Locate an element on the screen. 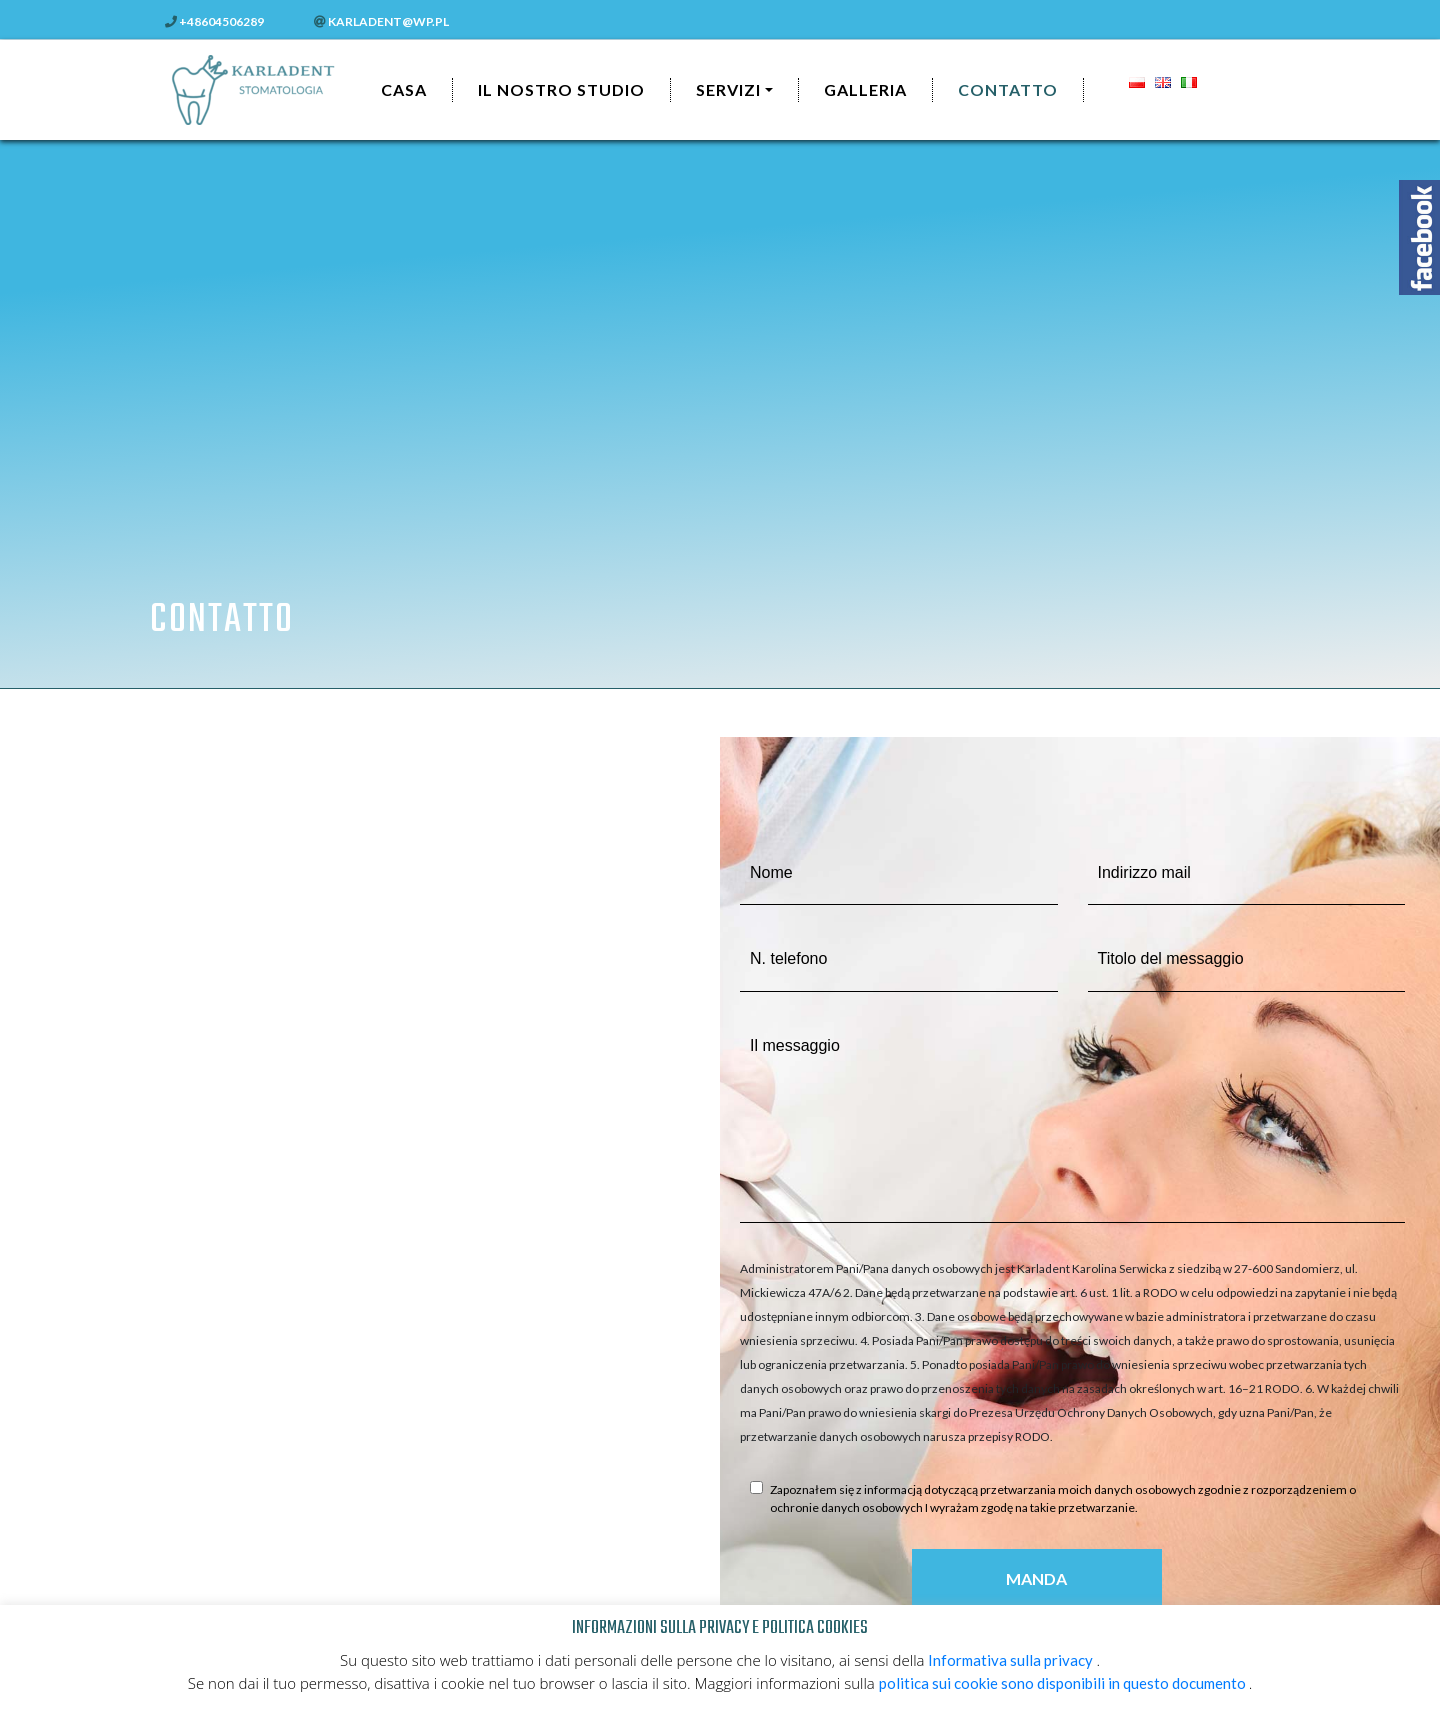 This screenshot has height=1722, width=1440. +48604506289 is located at coordinates (214, 21).